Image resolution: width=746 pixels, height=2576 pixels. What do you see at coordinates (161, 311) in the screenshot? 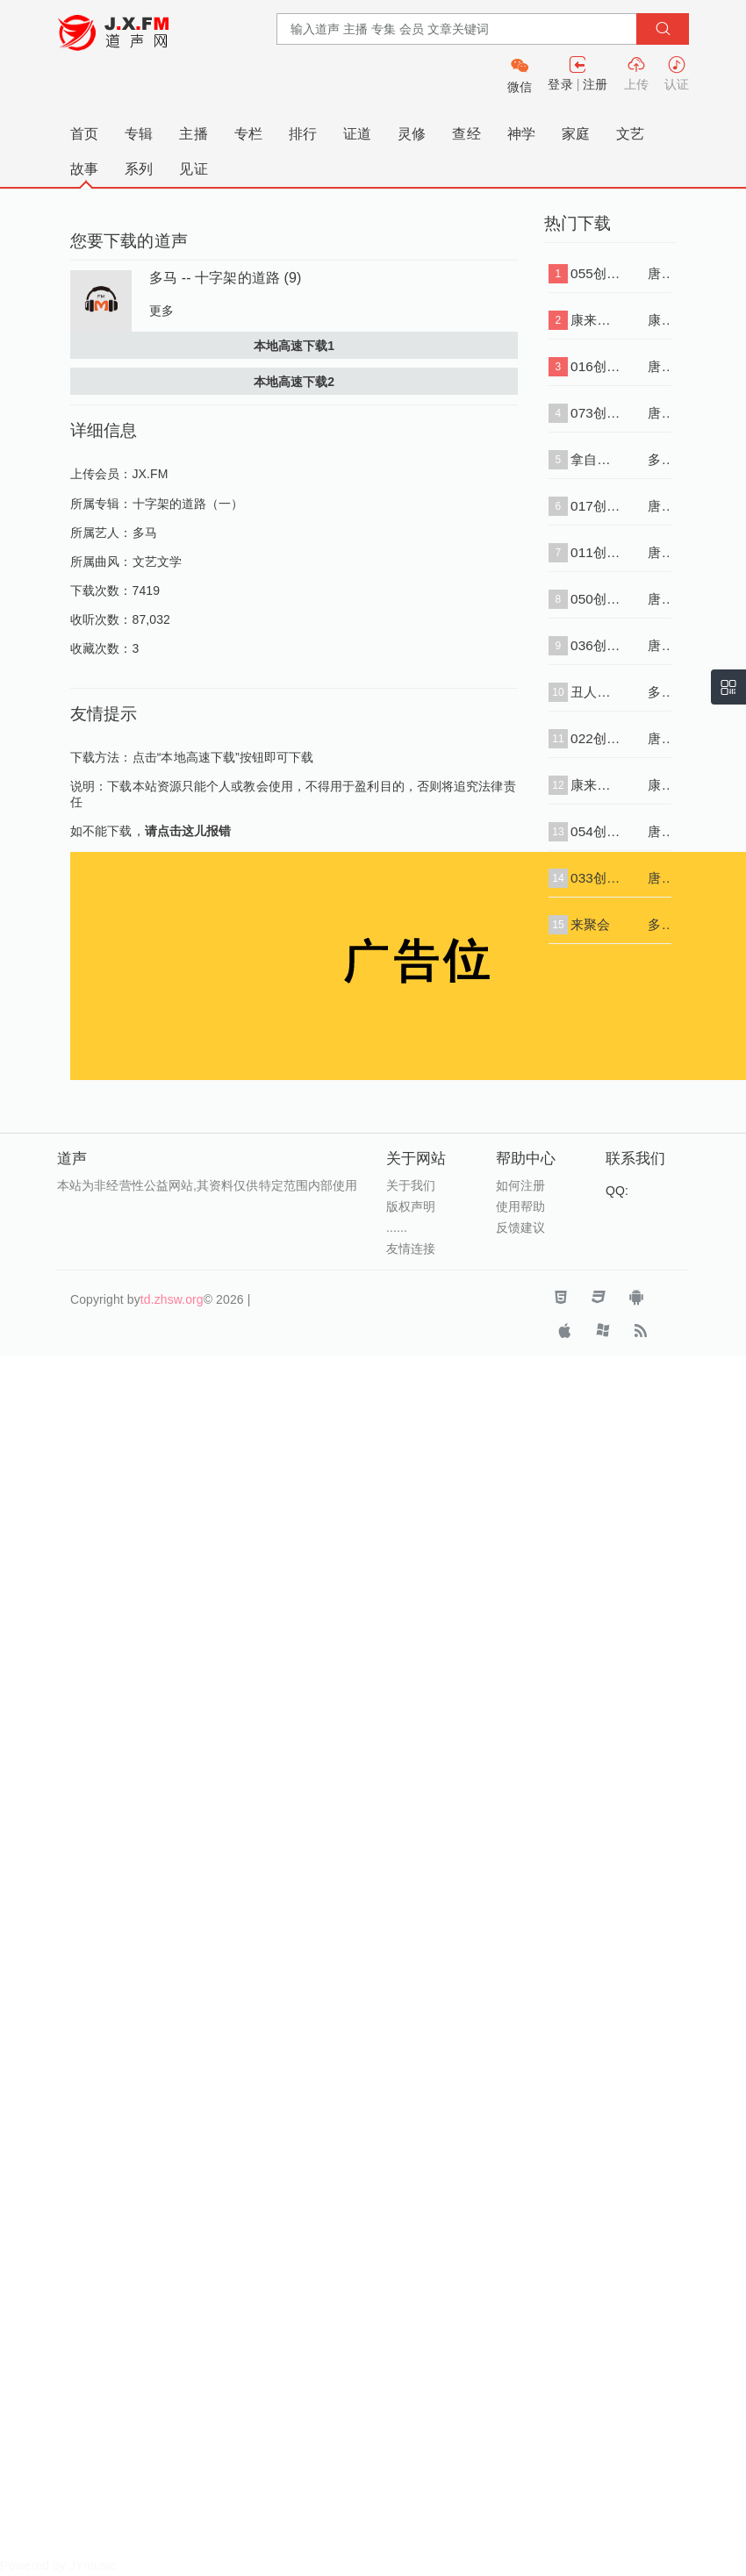
I see `更多` at bounding box center [161, 311].